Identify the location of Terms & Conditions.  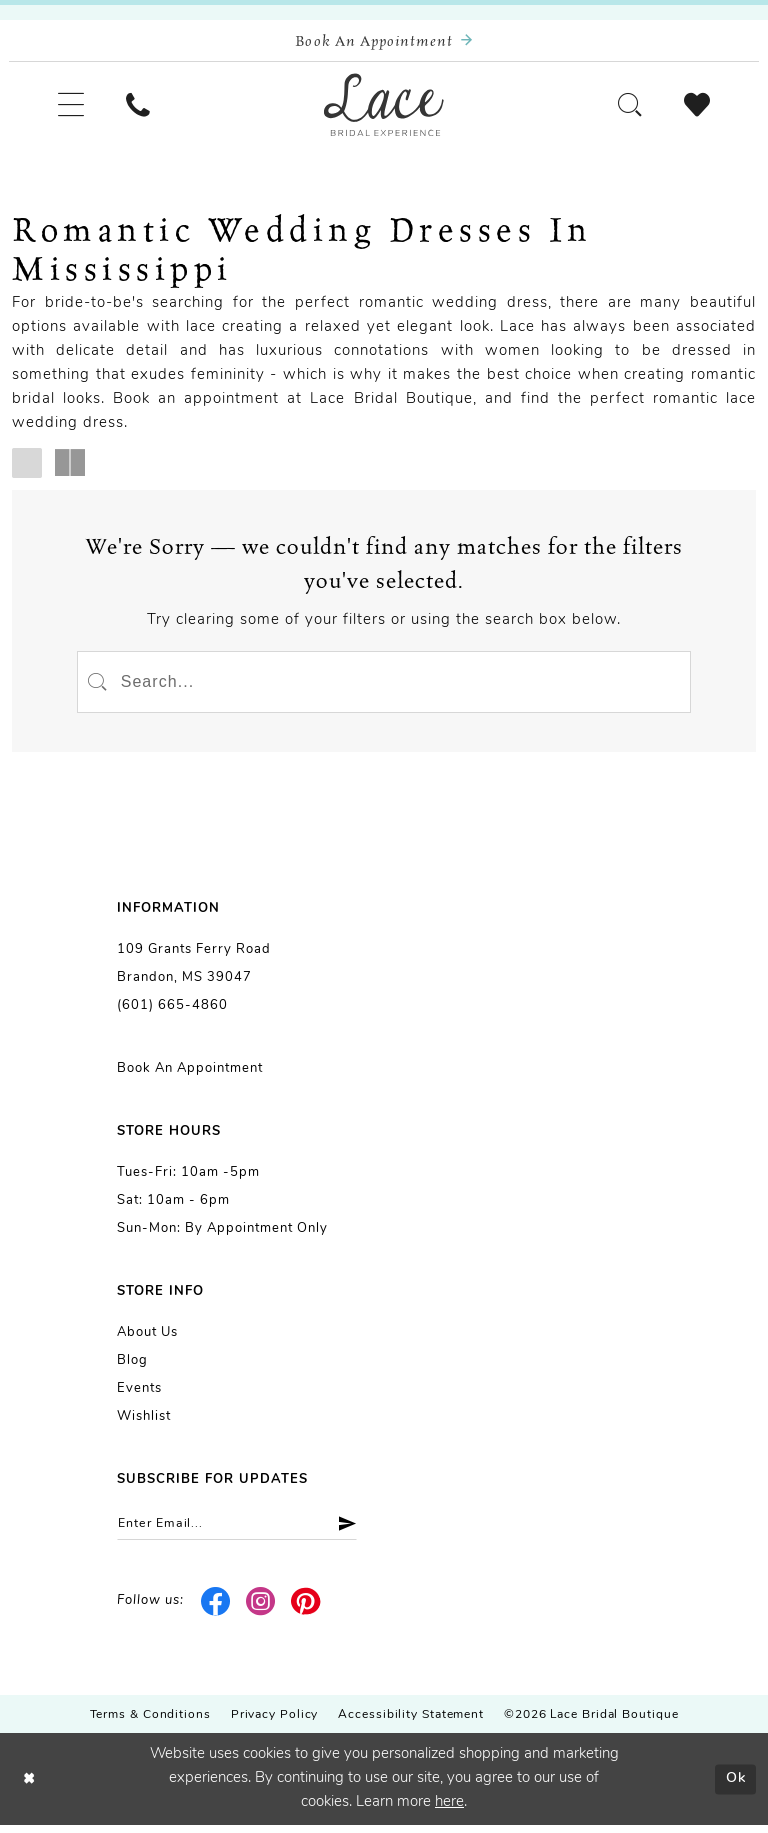
(150, 1723).